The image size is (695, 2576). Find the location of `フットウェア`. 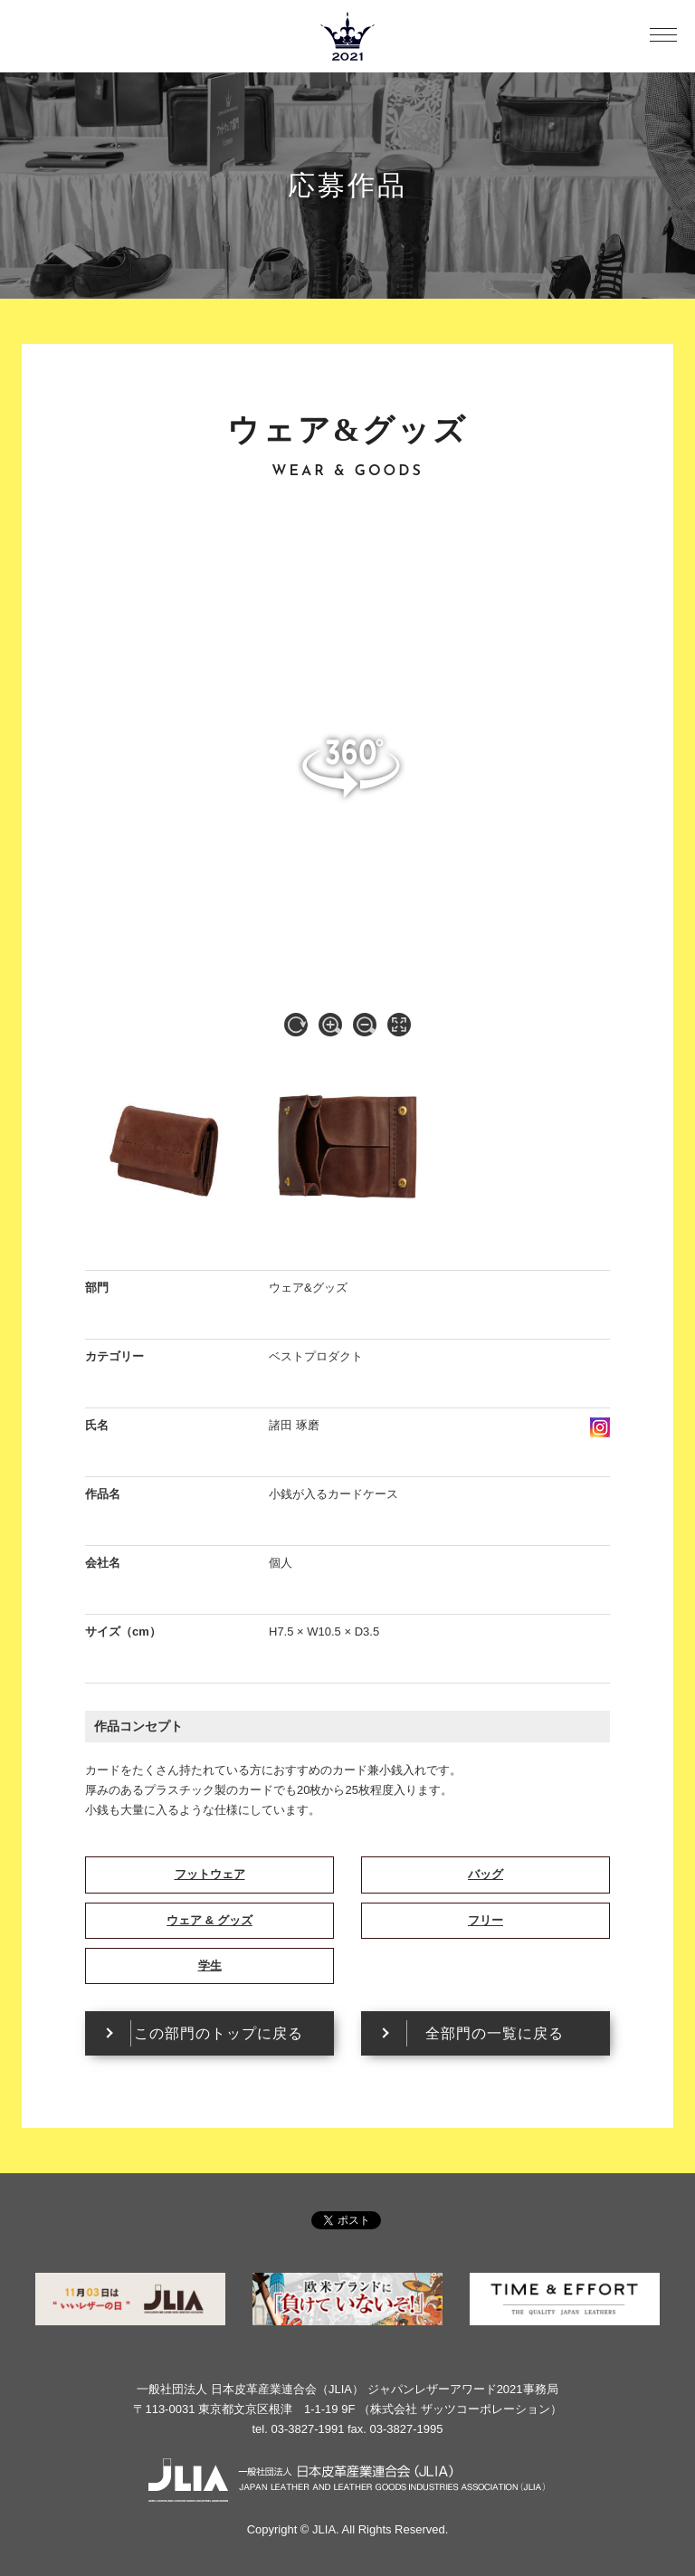

フットウェア is located at coordinates (210, 1874).